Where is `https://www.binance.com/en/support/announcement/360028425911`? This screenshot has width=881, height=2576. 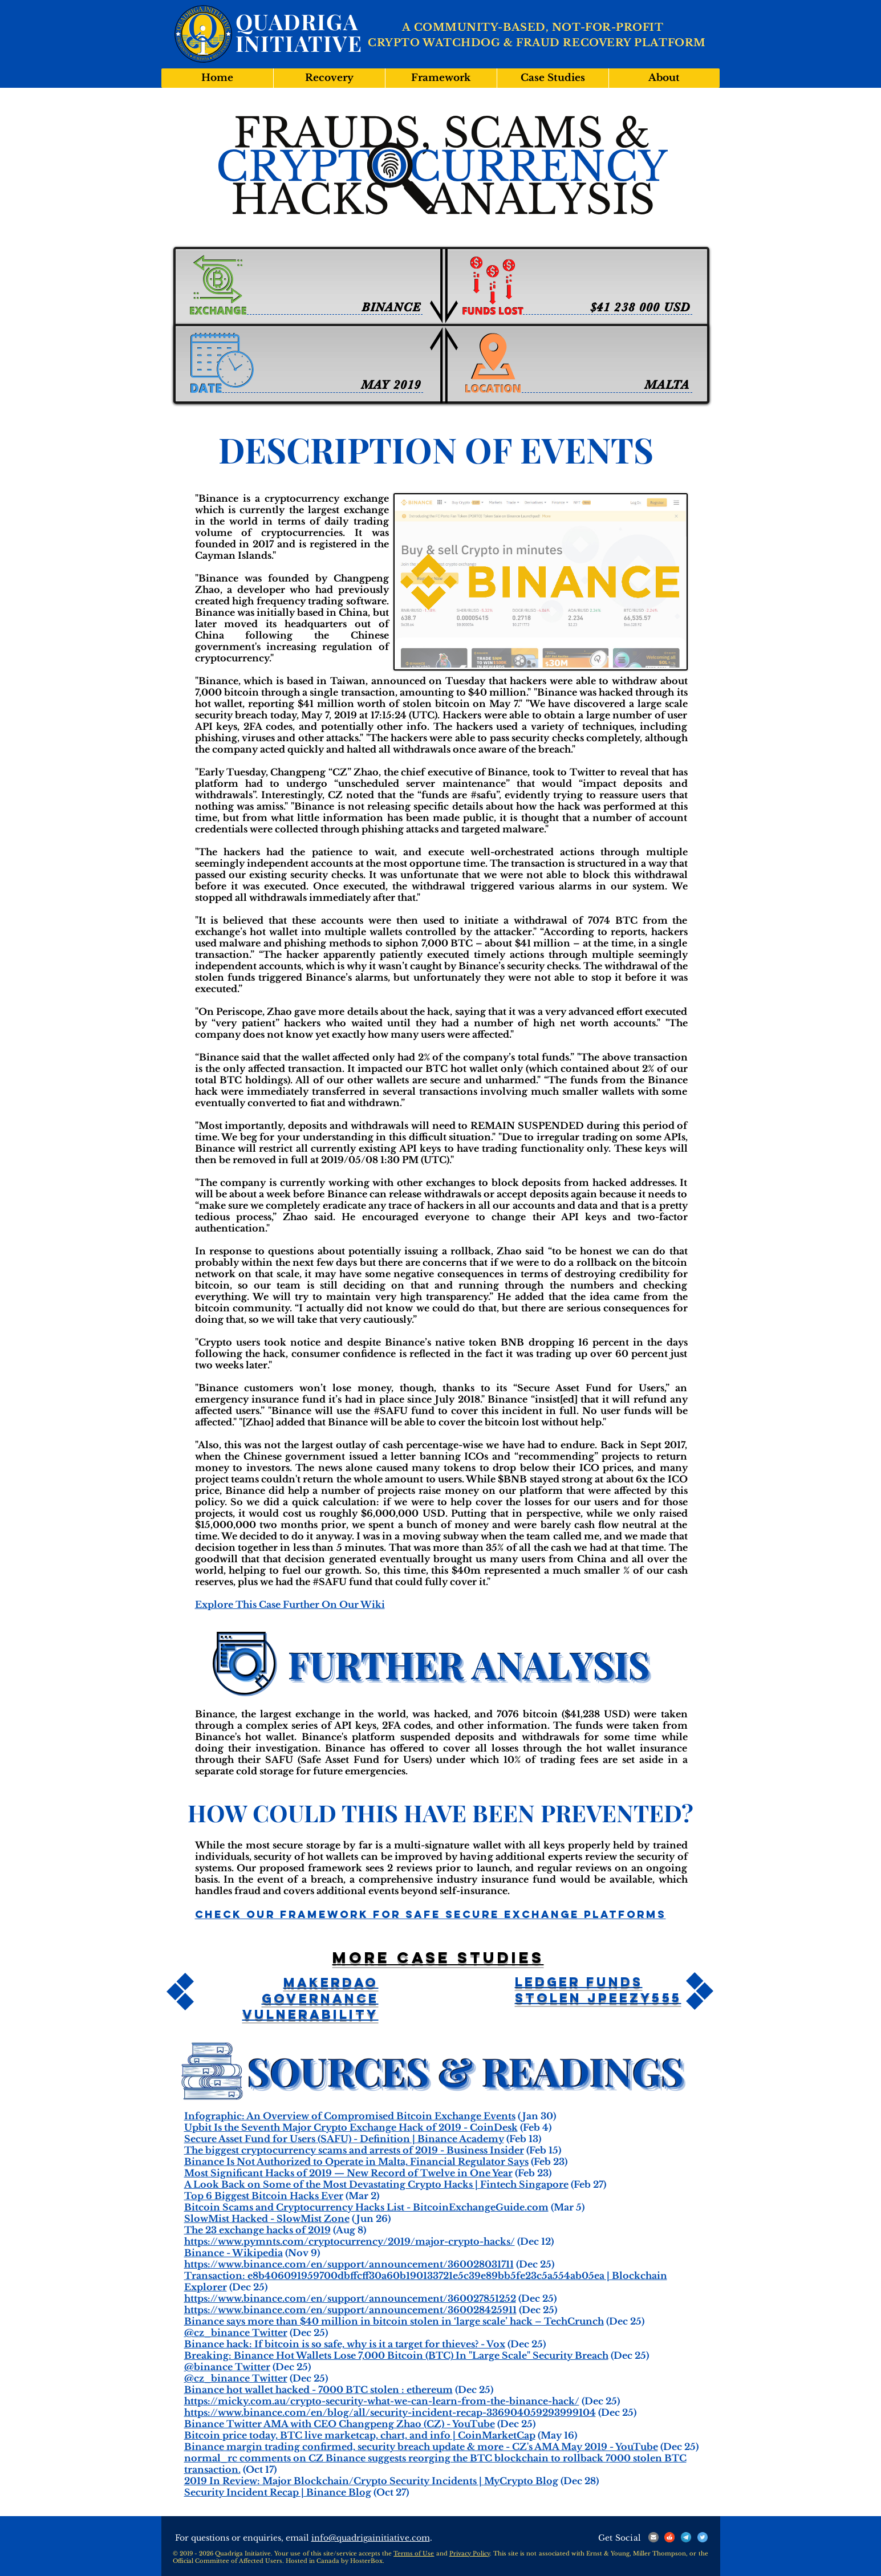
https://www.binance.com/en/support/announcement/360028425911 is located at coordinates (350, 2309).